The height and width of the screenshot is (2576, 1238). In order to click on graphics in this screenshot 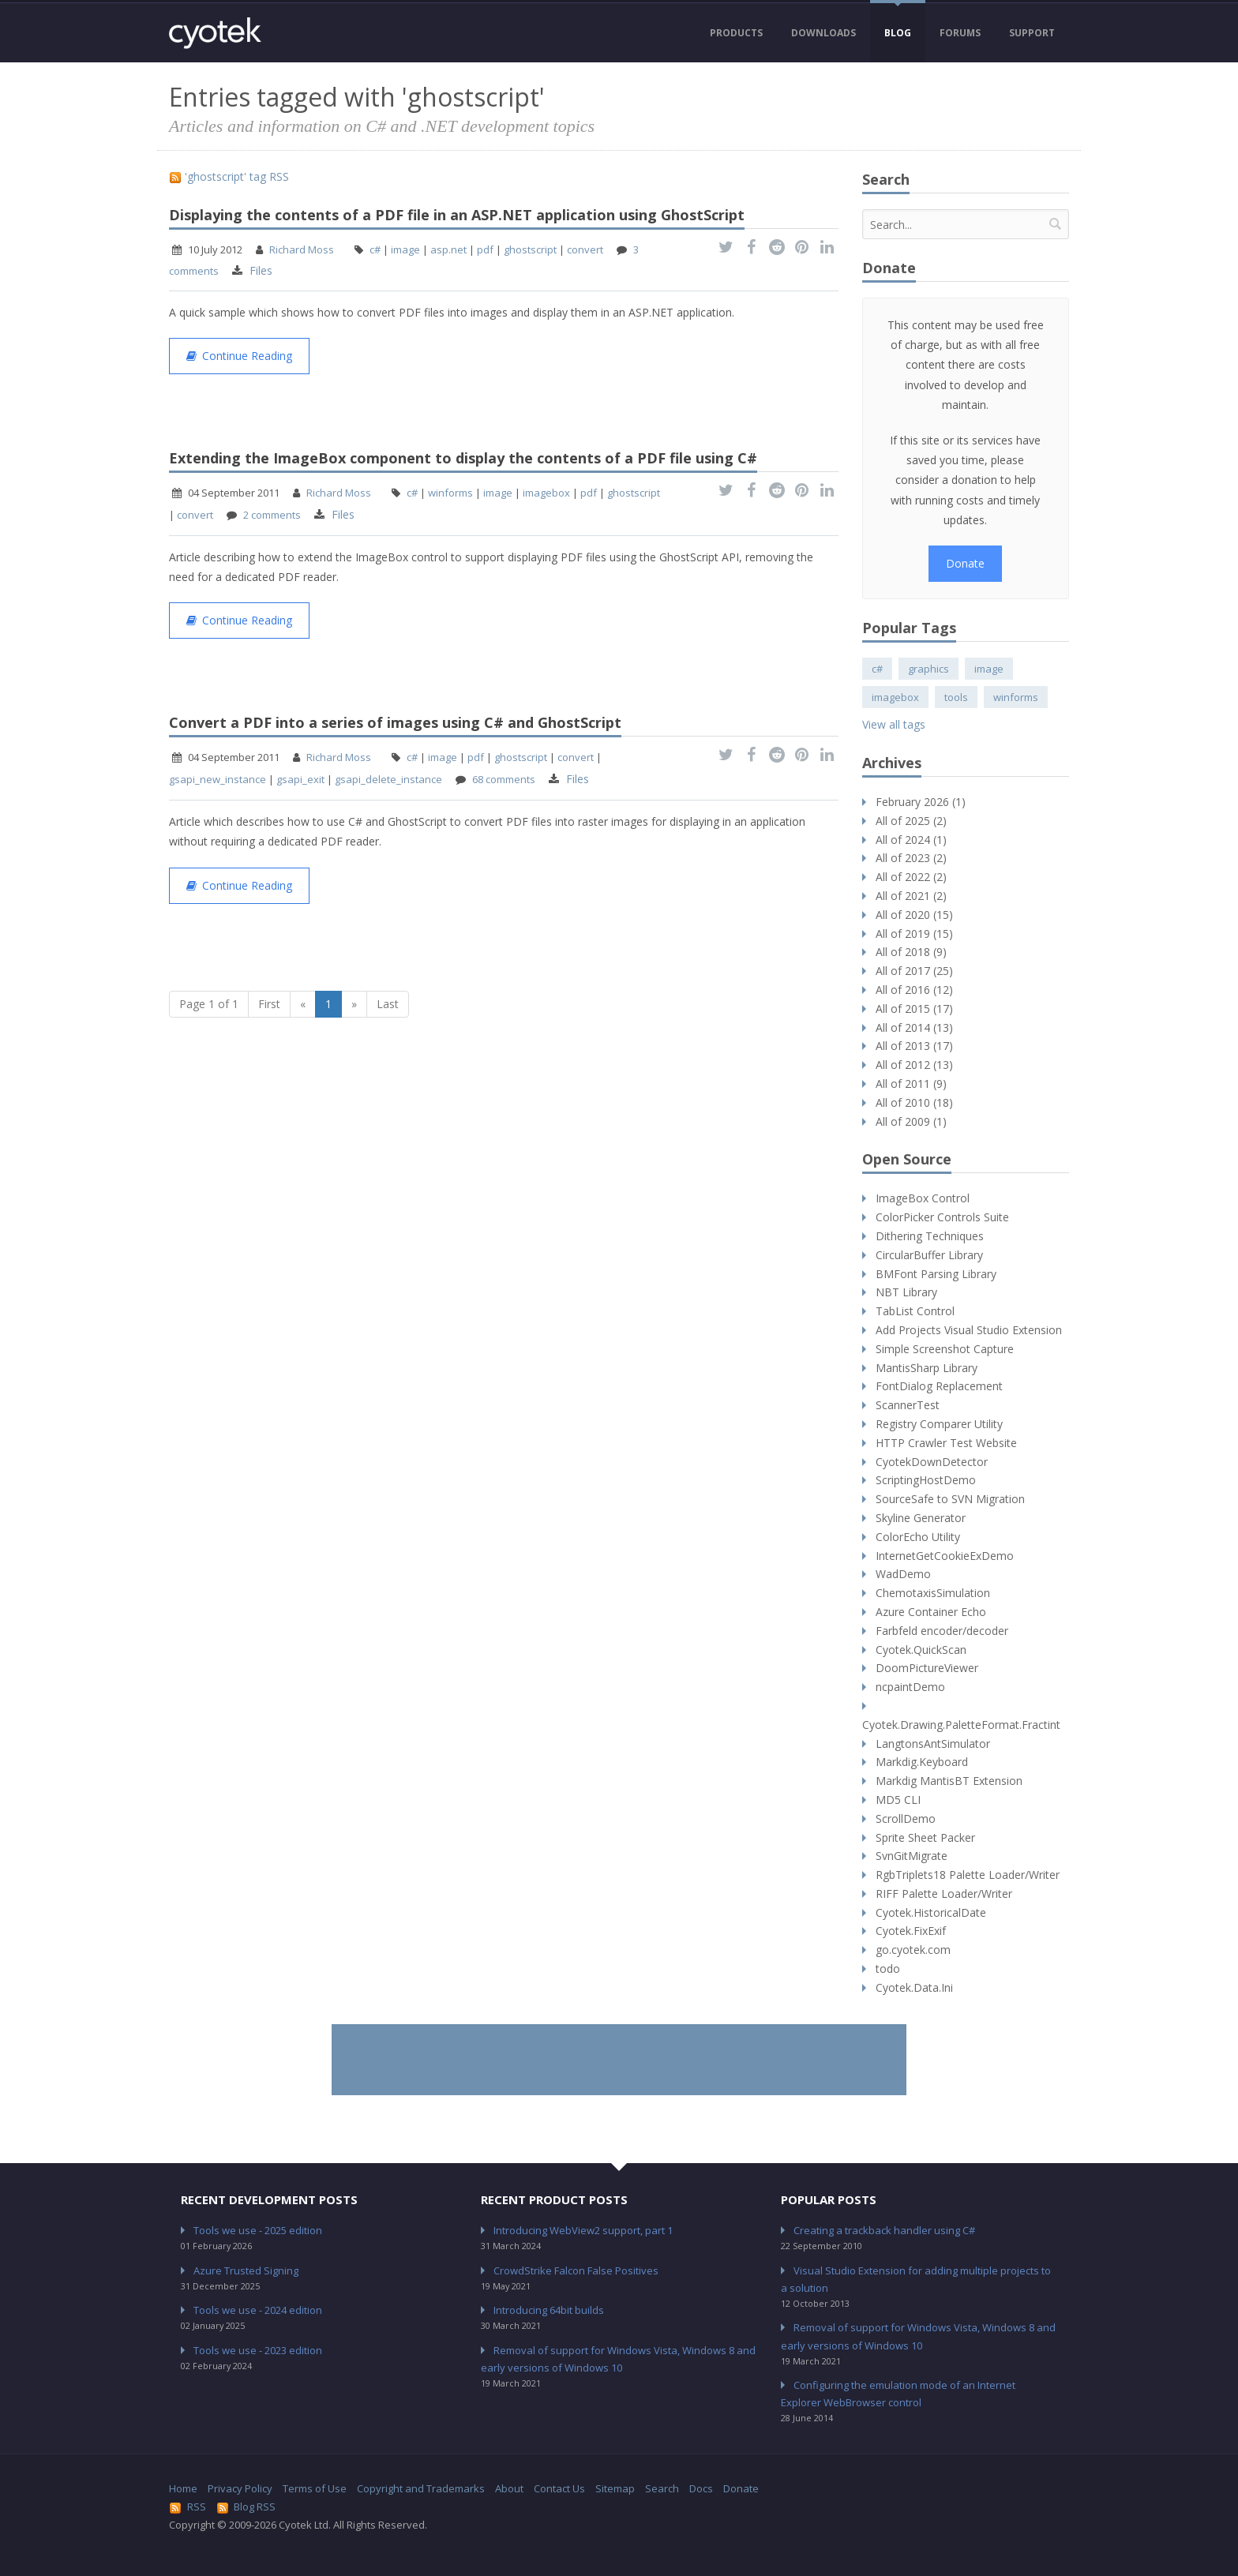, I will do `click(928, 669)`.